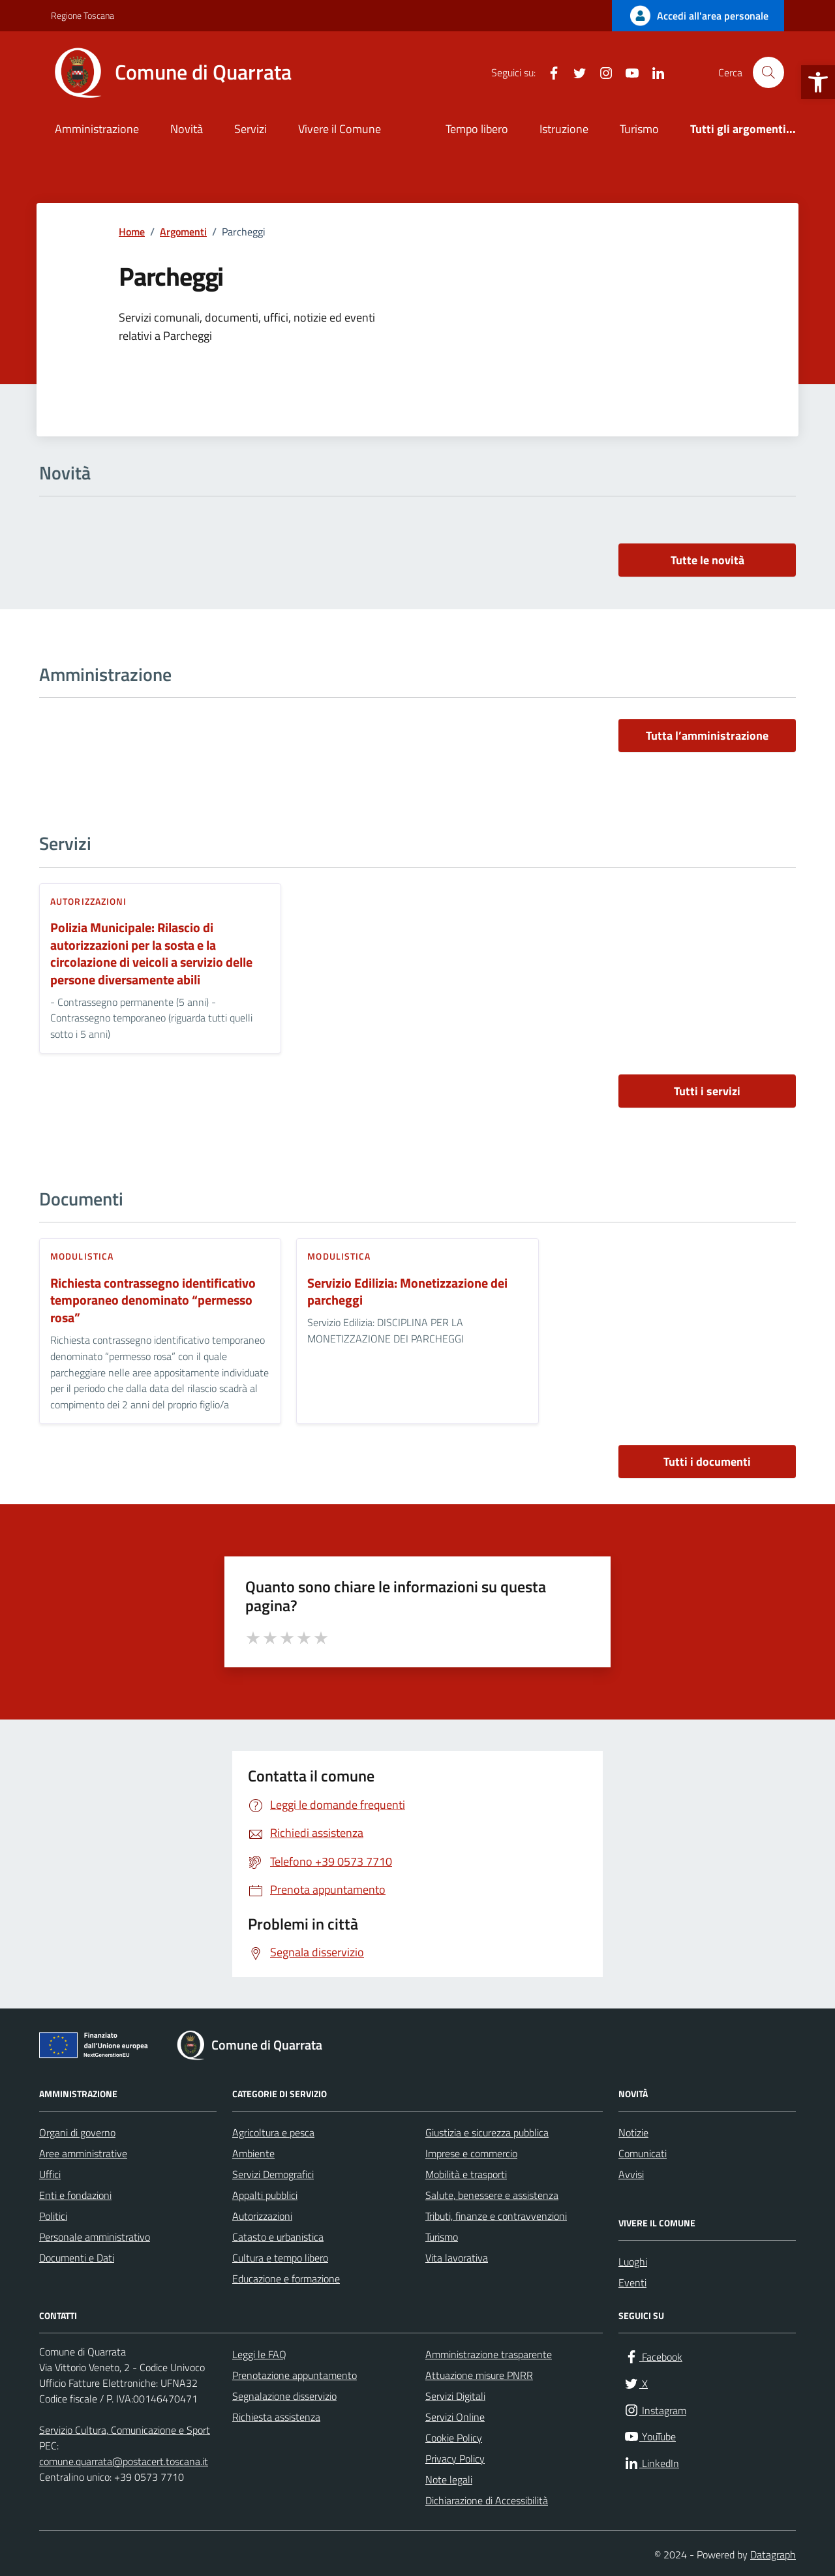 Image resolution: width=835 pixels, height=2576 pixels. I want to click on Personale amministrativo [link], so click(94, 2237).